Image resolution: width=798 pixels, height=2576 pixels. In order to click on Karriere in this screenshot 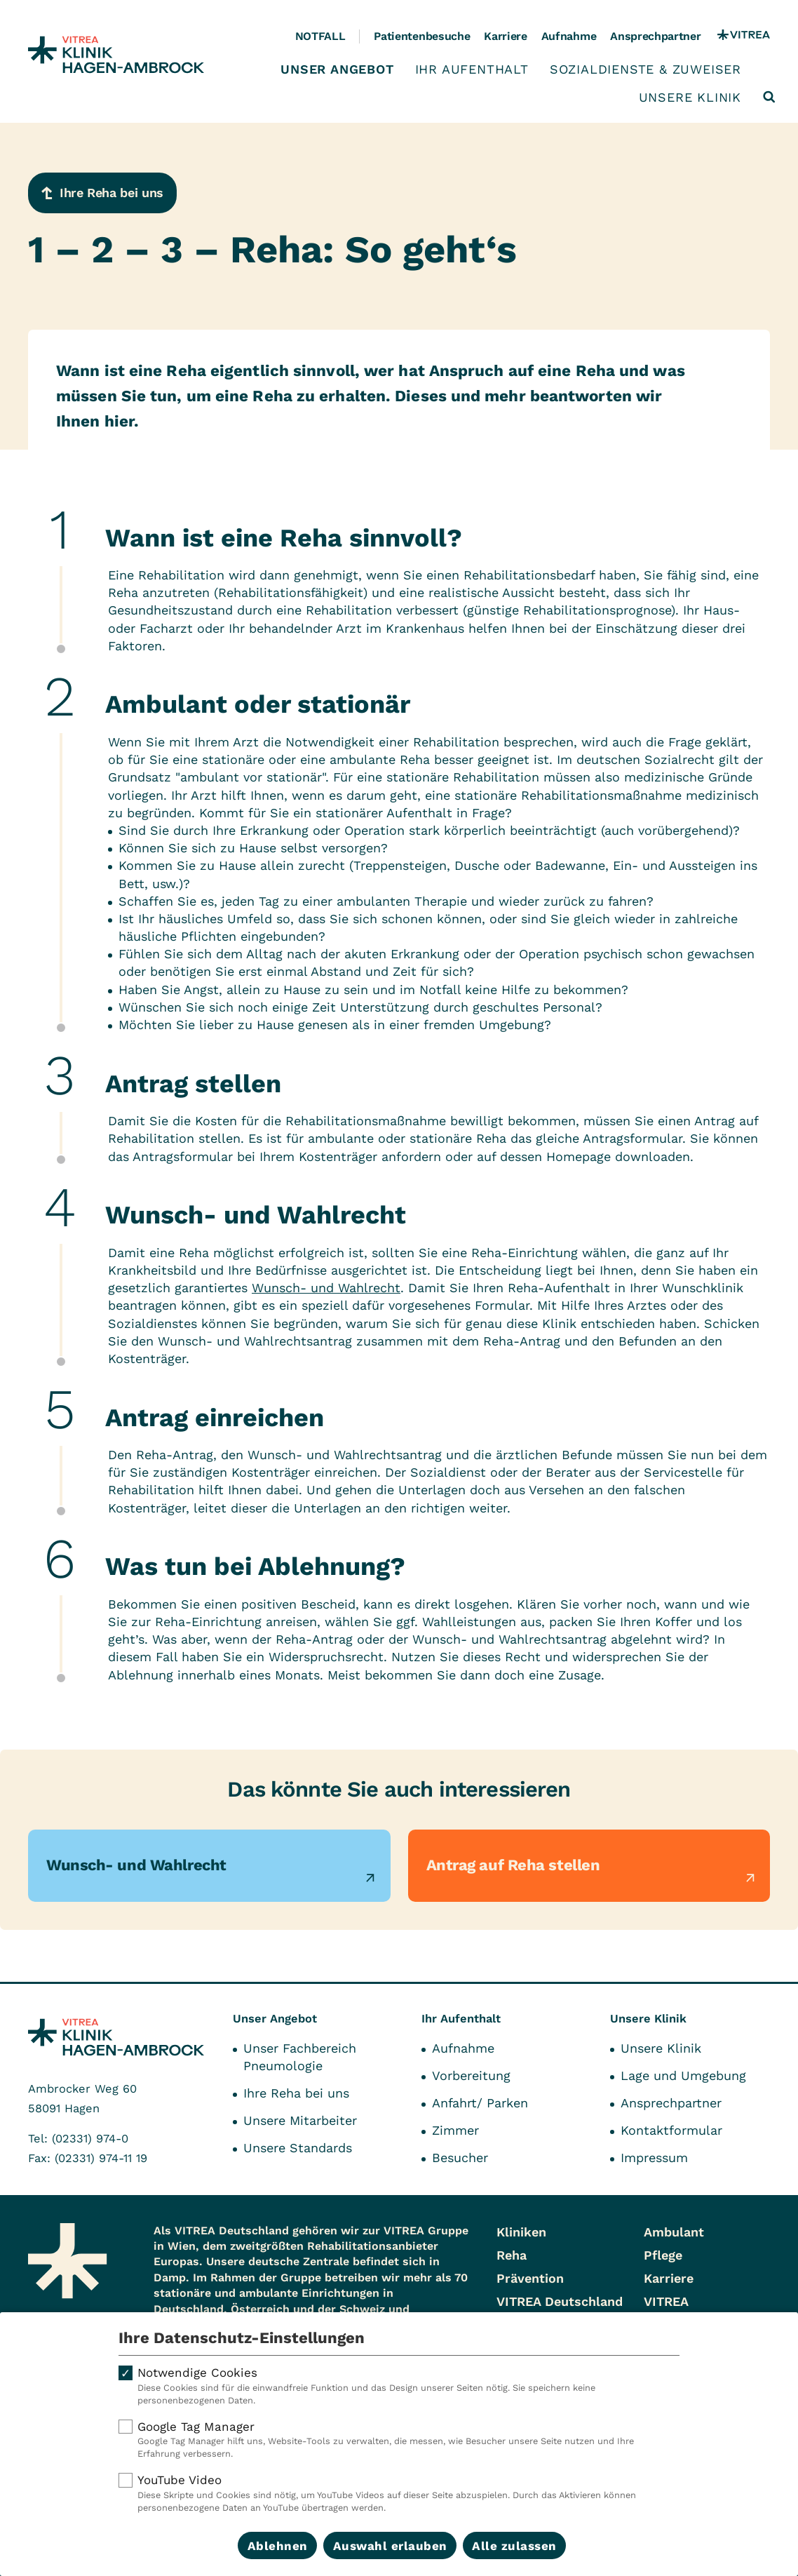, I will do `click(505, 36)`.